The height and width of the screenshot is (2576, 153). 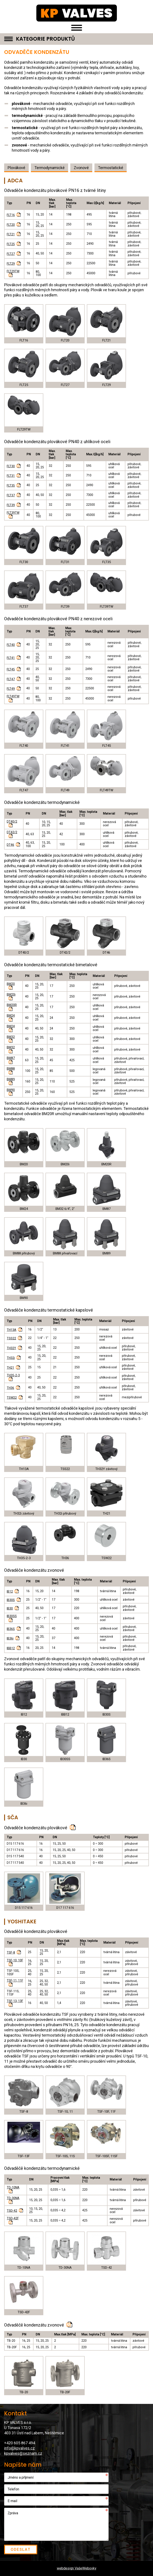 I want to click on BM89, so click(x=11, y=1079).